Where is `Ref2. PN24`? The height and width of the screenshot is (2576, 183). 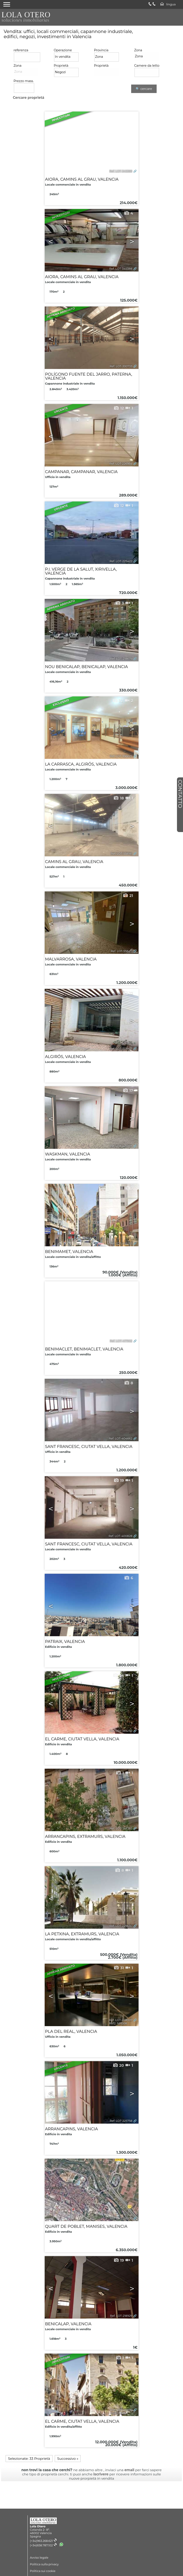
Ref2. PN24 is located at coordinates (118, 2413).